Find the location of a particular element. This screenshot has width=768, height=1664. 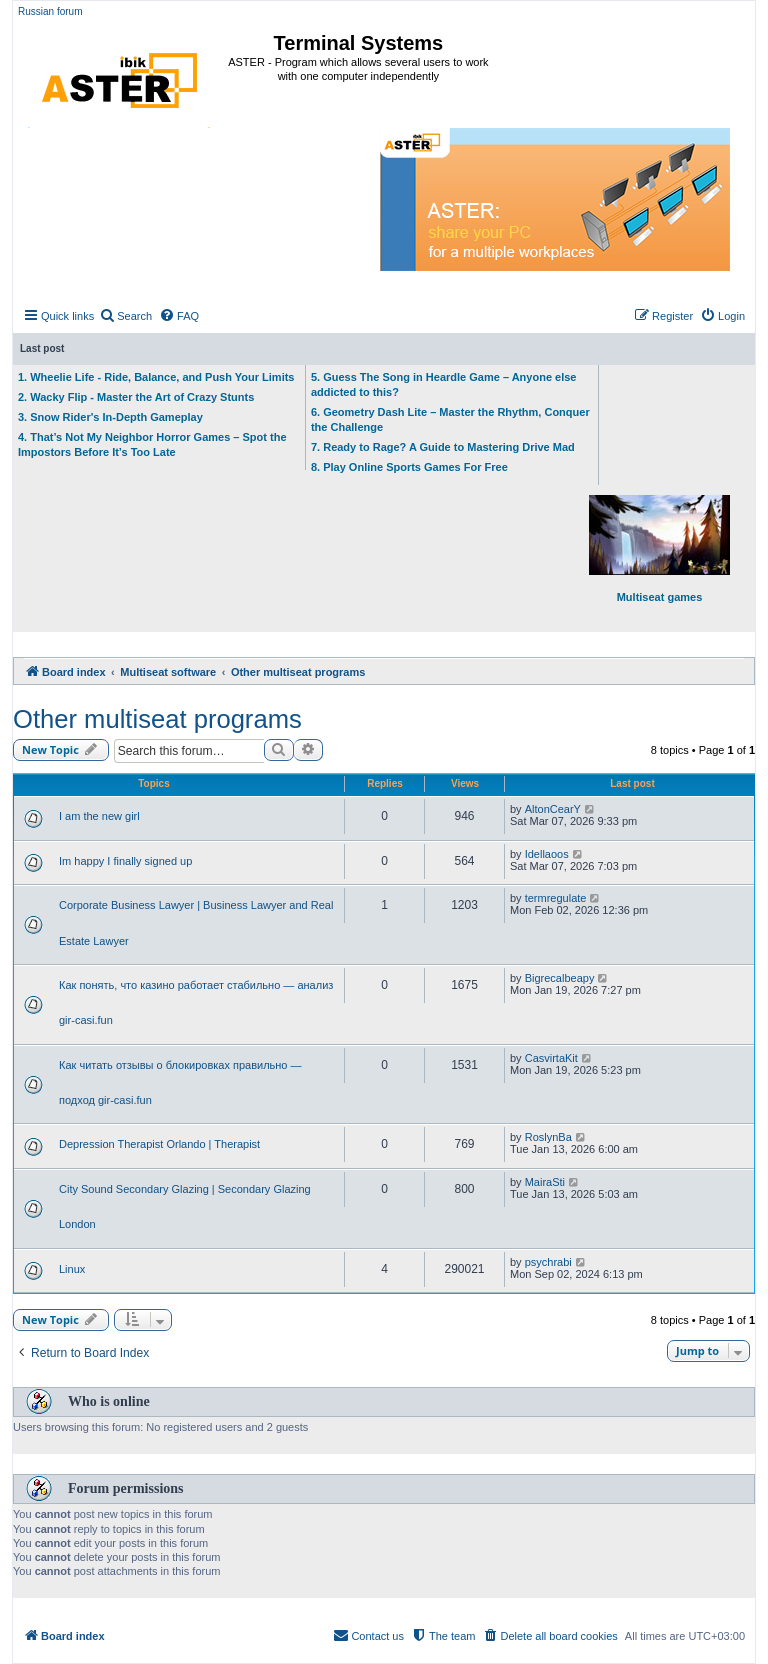

CasvirtaKit is located at coordinates (551, 1058).